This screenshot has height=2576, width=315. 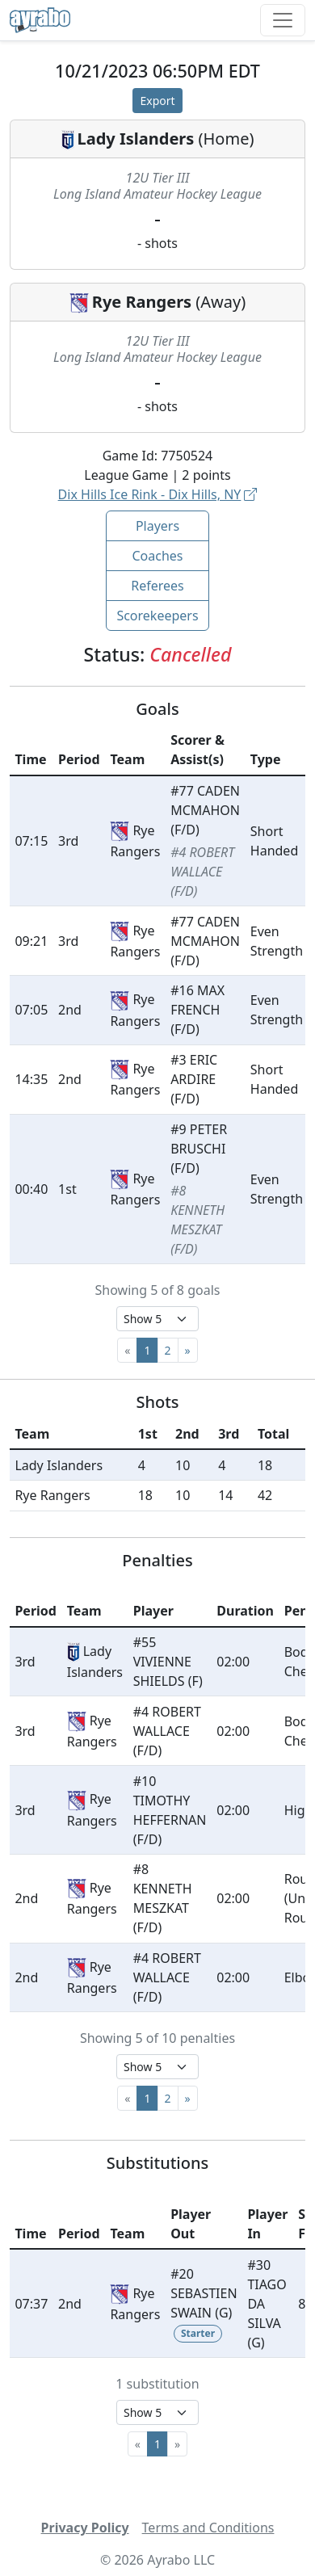 What do you see at coordinates (85, 2527) in the screenshot?
I see `Privacy Policy` at bounding box center [85, 2527].